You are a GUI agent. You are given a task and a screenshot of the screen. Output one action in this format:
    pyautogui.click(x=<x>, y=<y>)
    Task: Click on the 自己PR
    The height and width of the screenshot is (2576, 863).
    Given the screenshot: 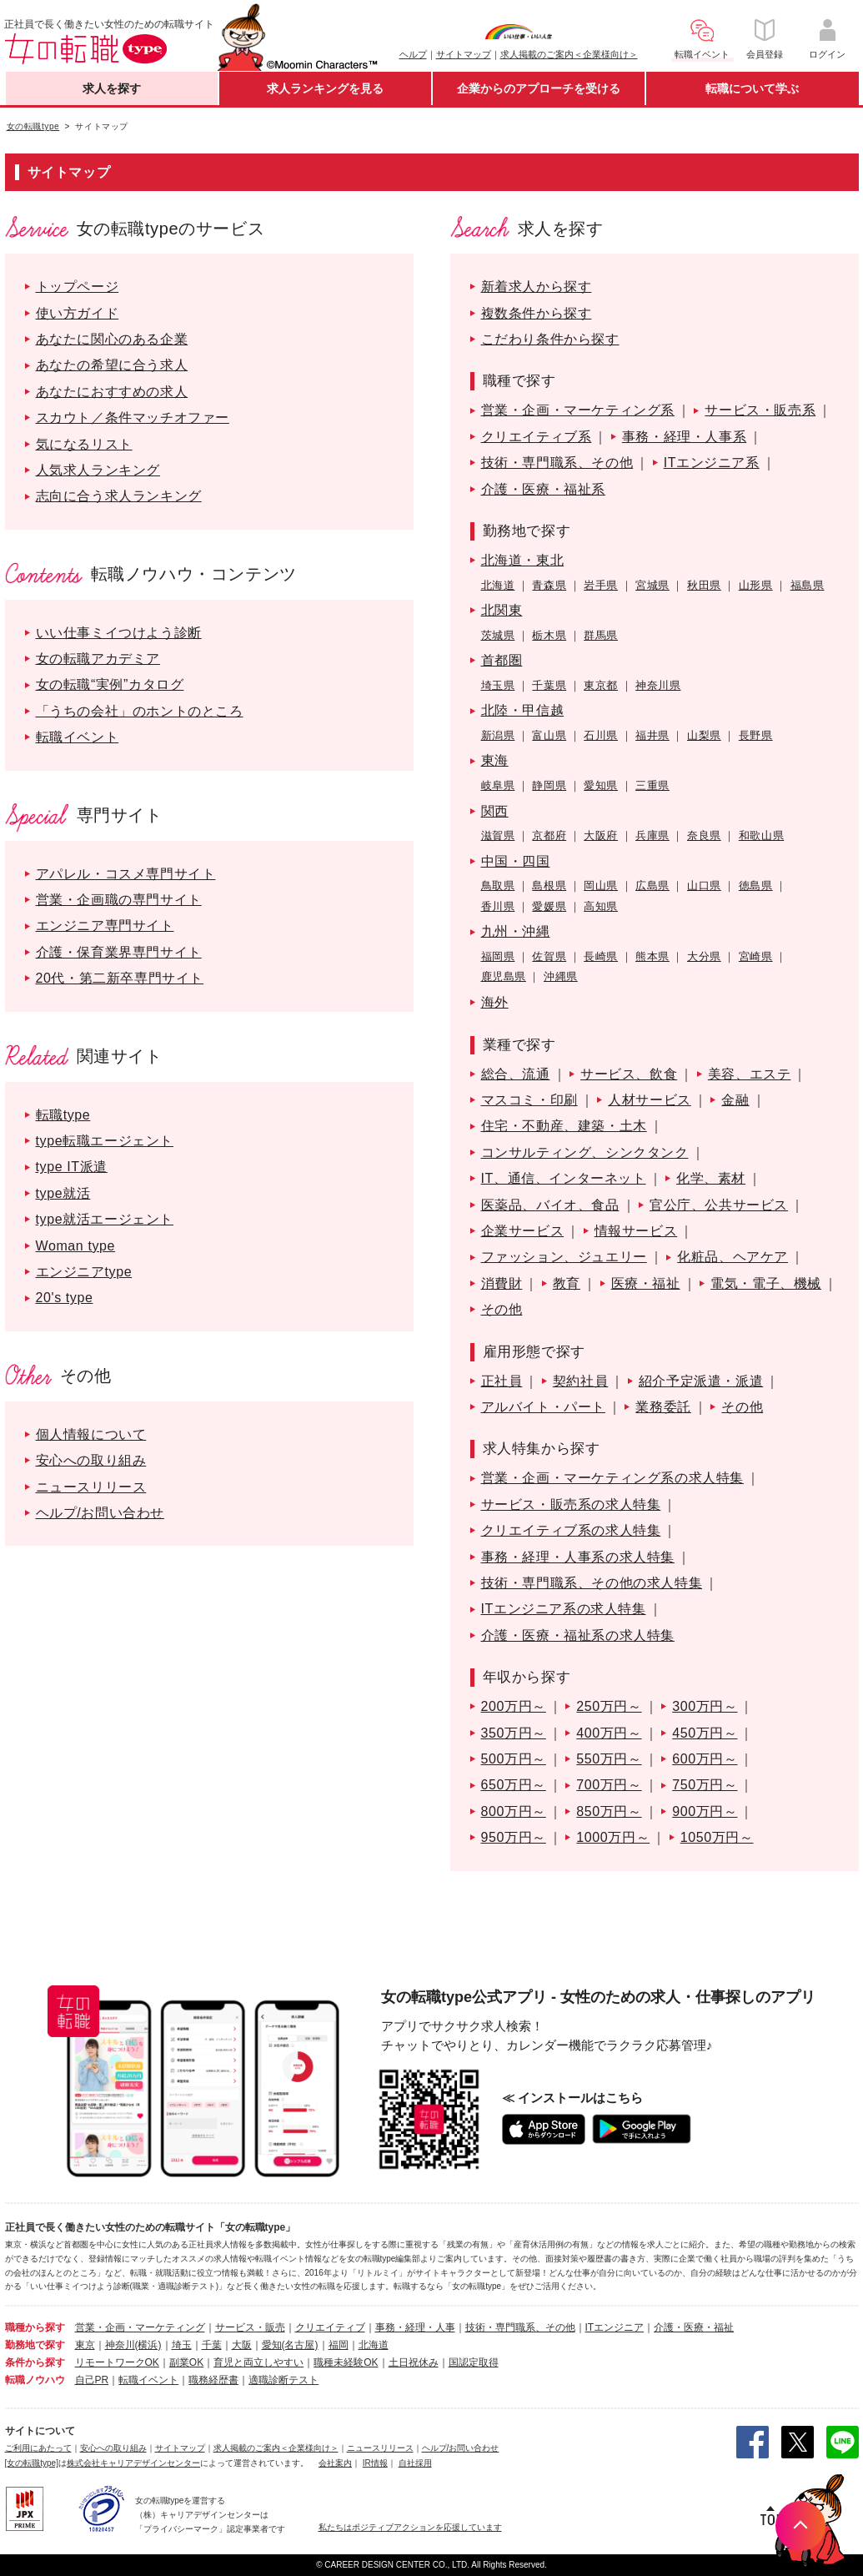 What is the action you would take?
    pyautogui.click(x=92, y=2380)
    